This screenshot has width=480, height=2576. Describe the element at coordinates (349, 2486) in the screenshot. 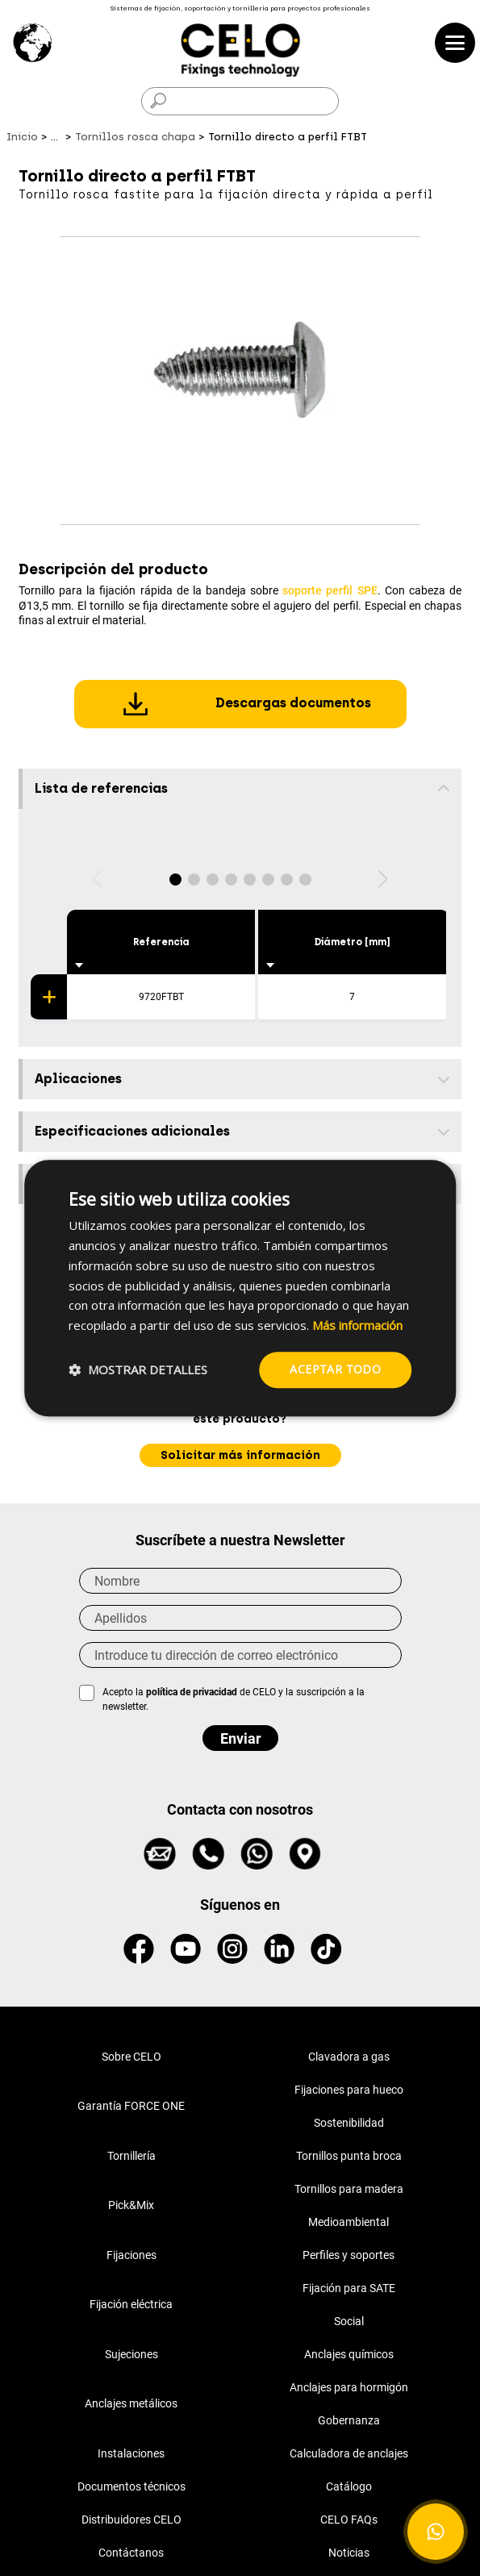

I see `Catálogo` at that location.